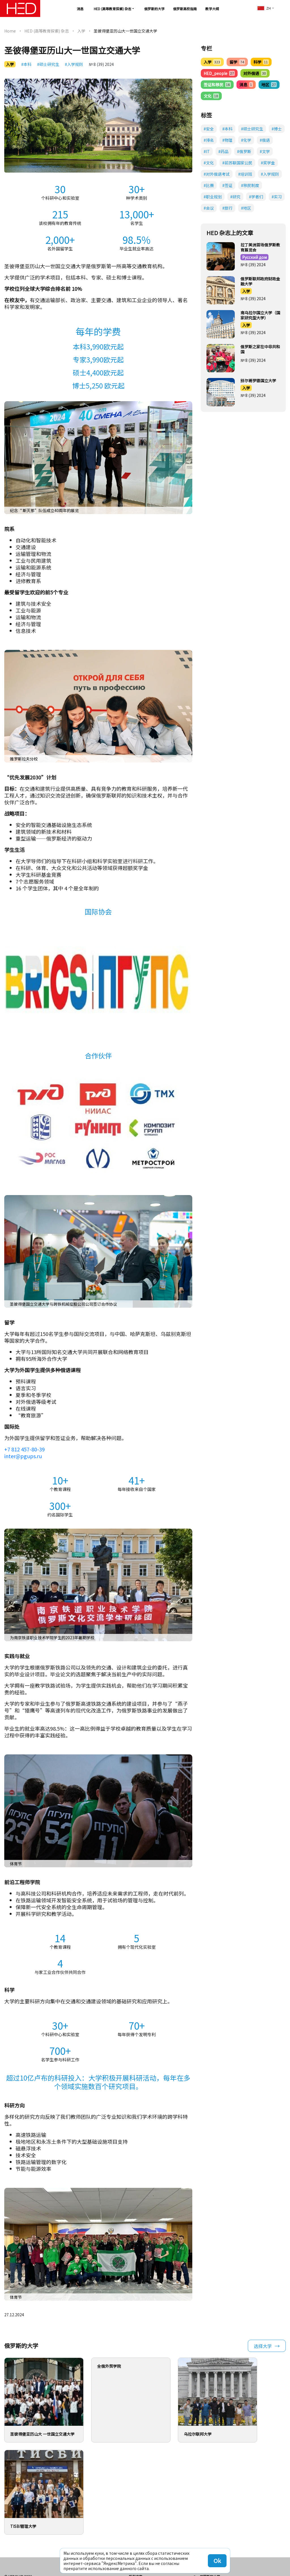 This screenshot has width=290, height=2576. What do you see at coordinates (212, 8) in the screenshot?
I see `教学大纲` at bounding box center [212, 8].